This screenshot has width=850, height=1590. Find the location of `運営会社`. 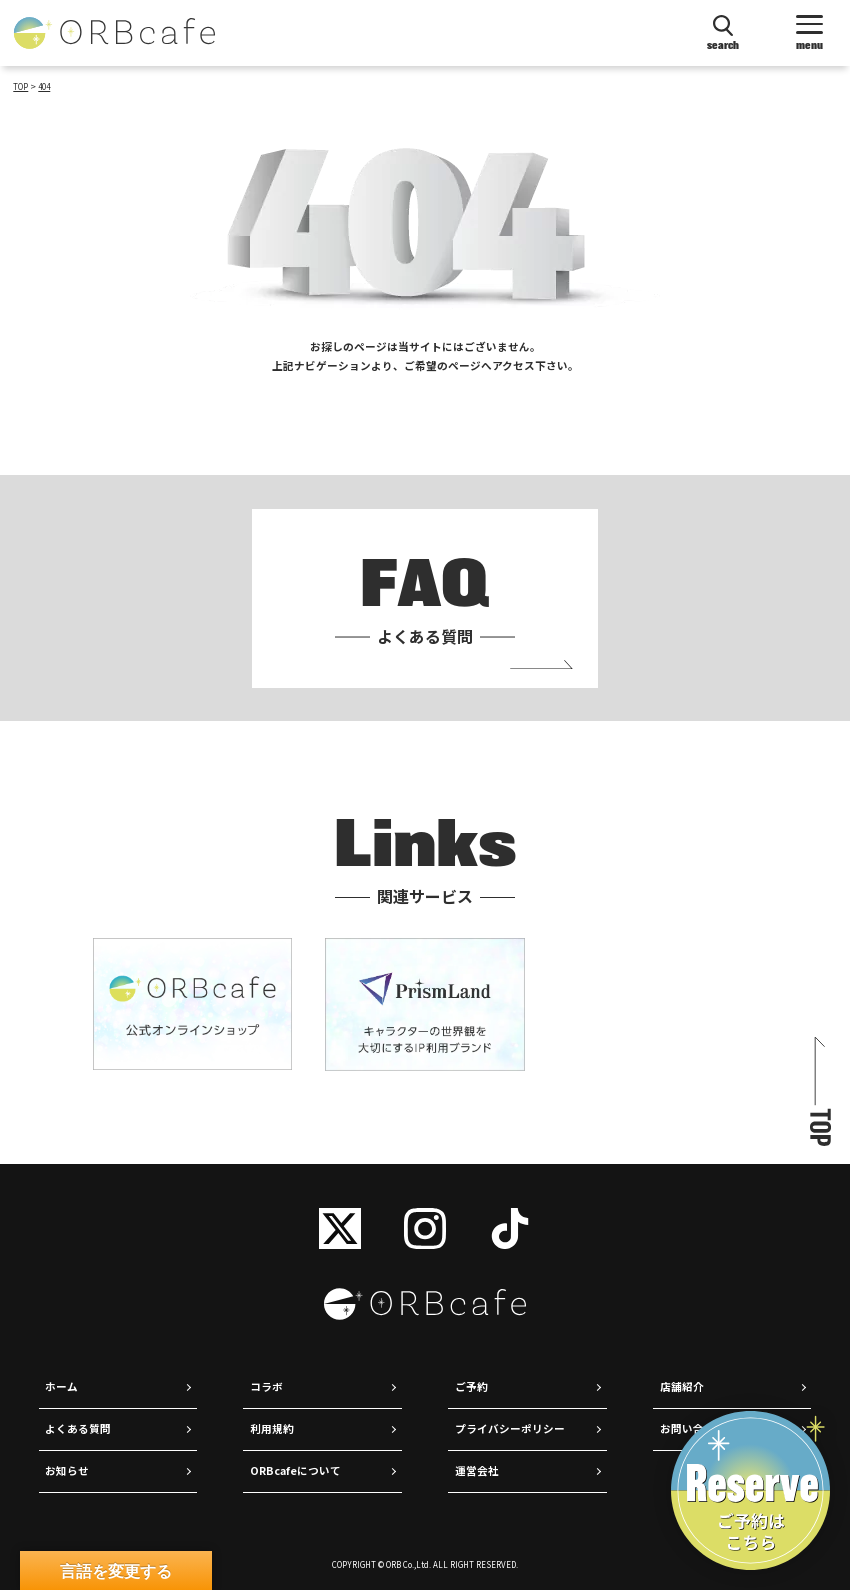

運営会社 is located at coordinates (477, 1470).